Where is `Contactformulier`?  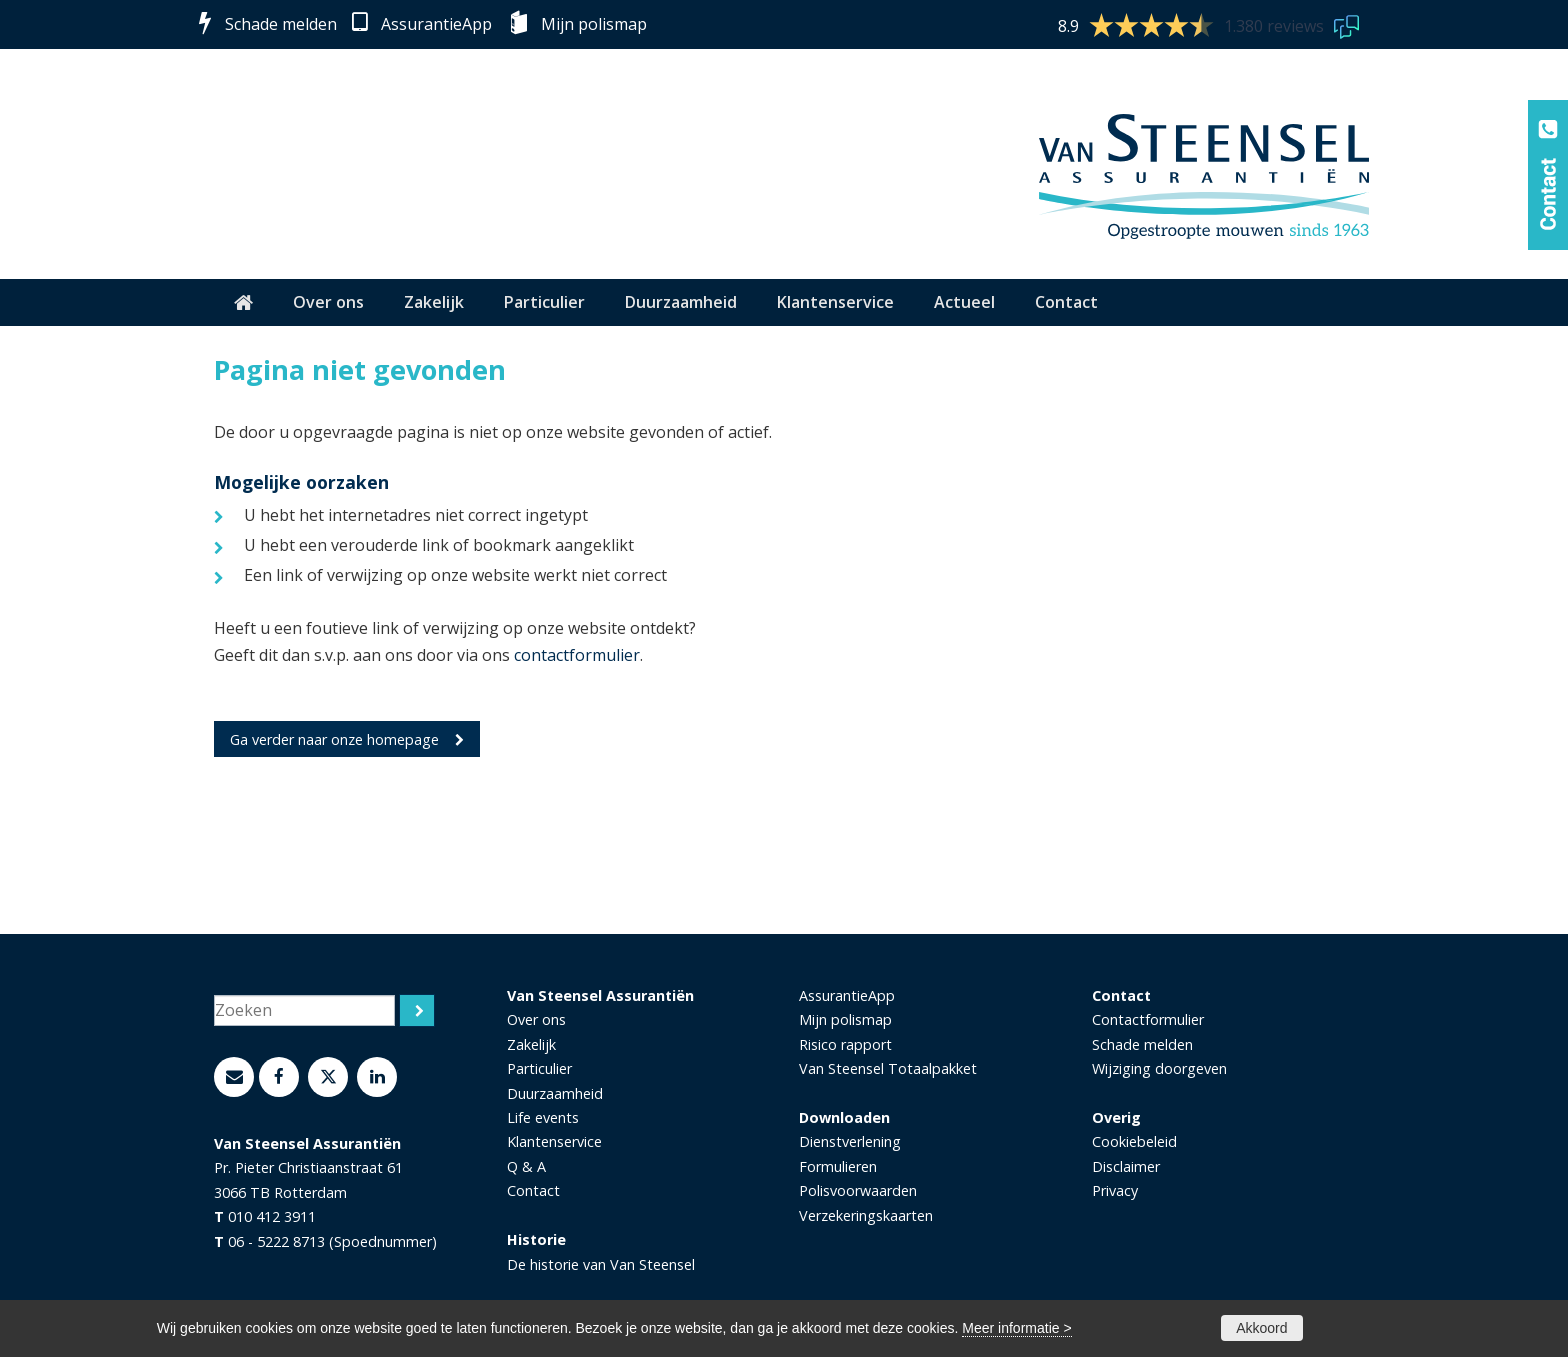
Contactformulier is located at coordinates (1148, 1019).